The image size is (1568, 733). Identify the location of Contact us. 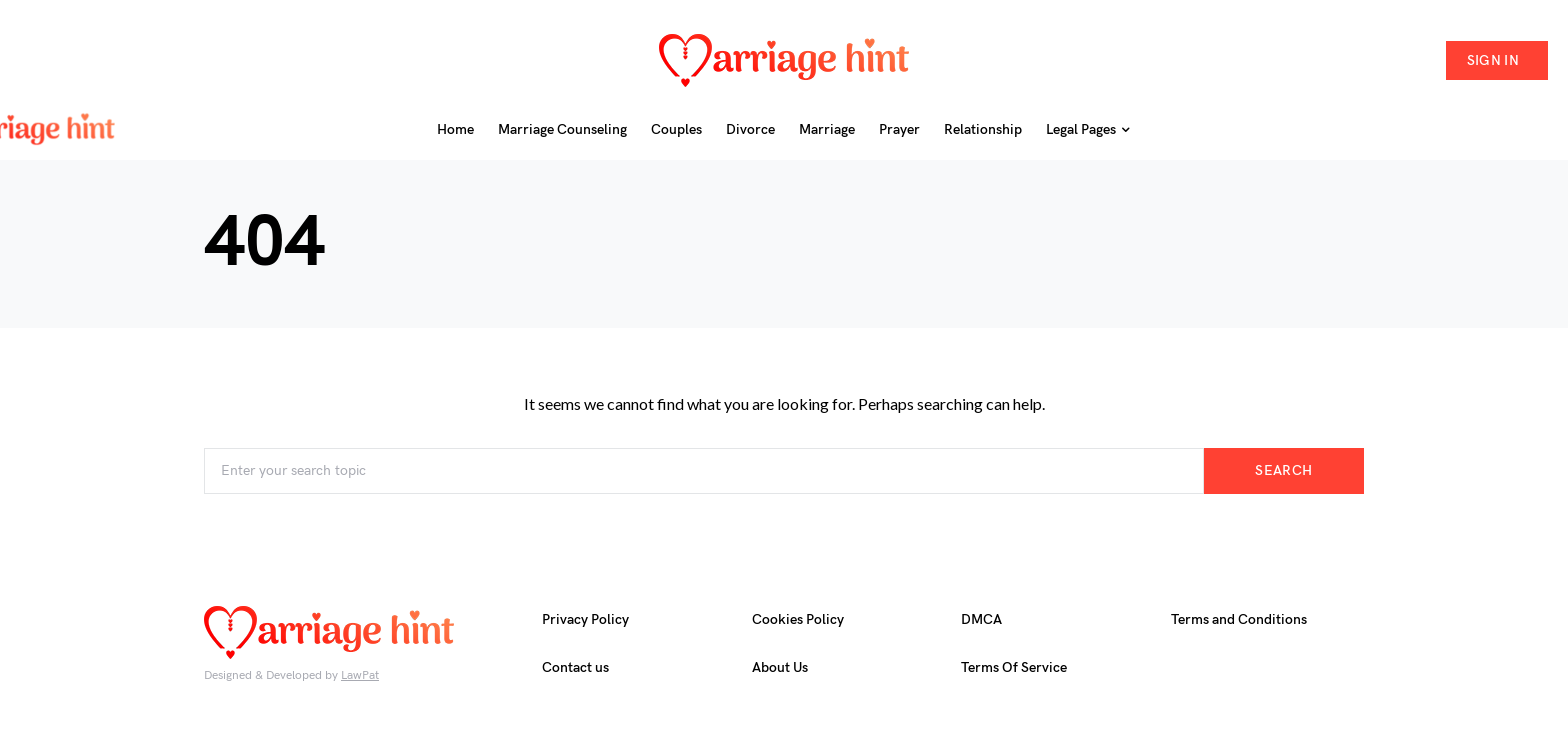
(575, 667).